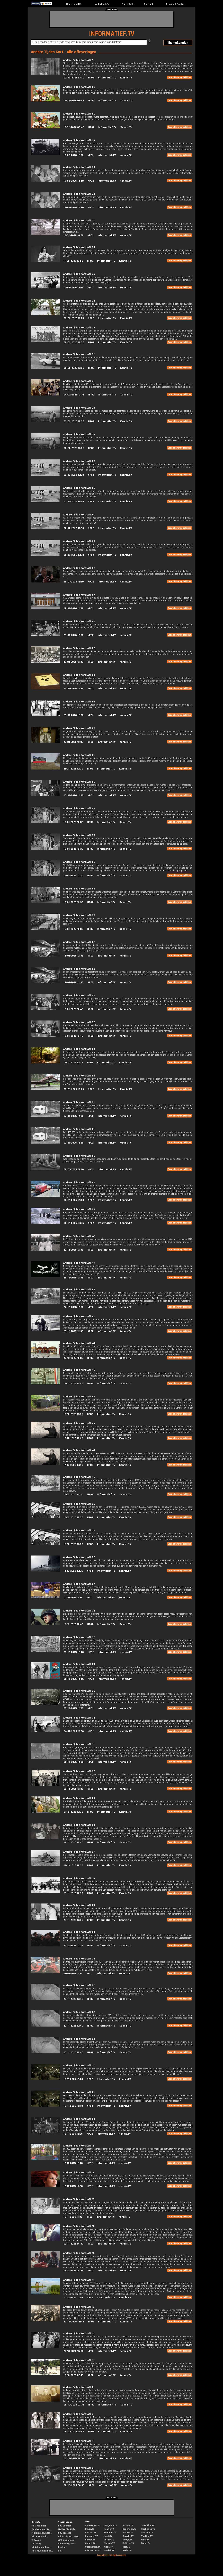  Describe the element at coordinates (79, 1049) in the screenshot. I see `Andere Tijden Kort: Afl. 54` at that location.